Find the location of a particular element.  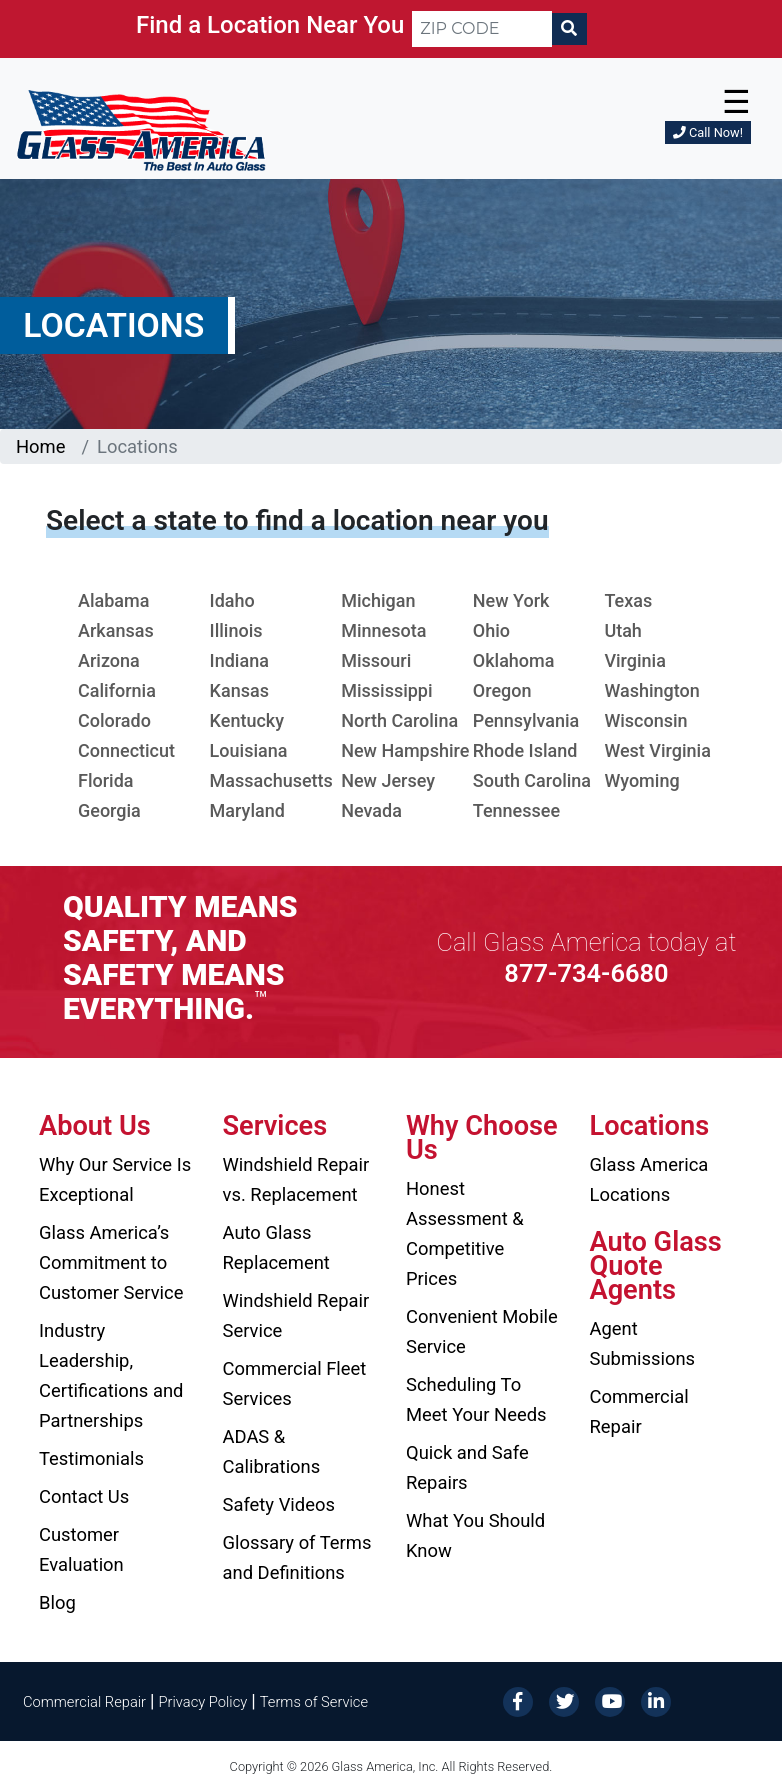

Indiana is located at coordinates (239, 660).